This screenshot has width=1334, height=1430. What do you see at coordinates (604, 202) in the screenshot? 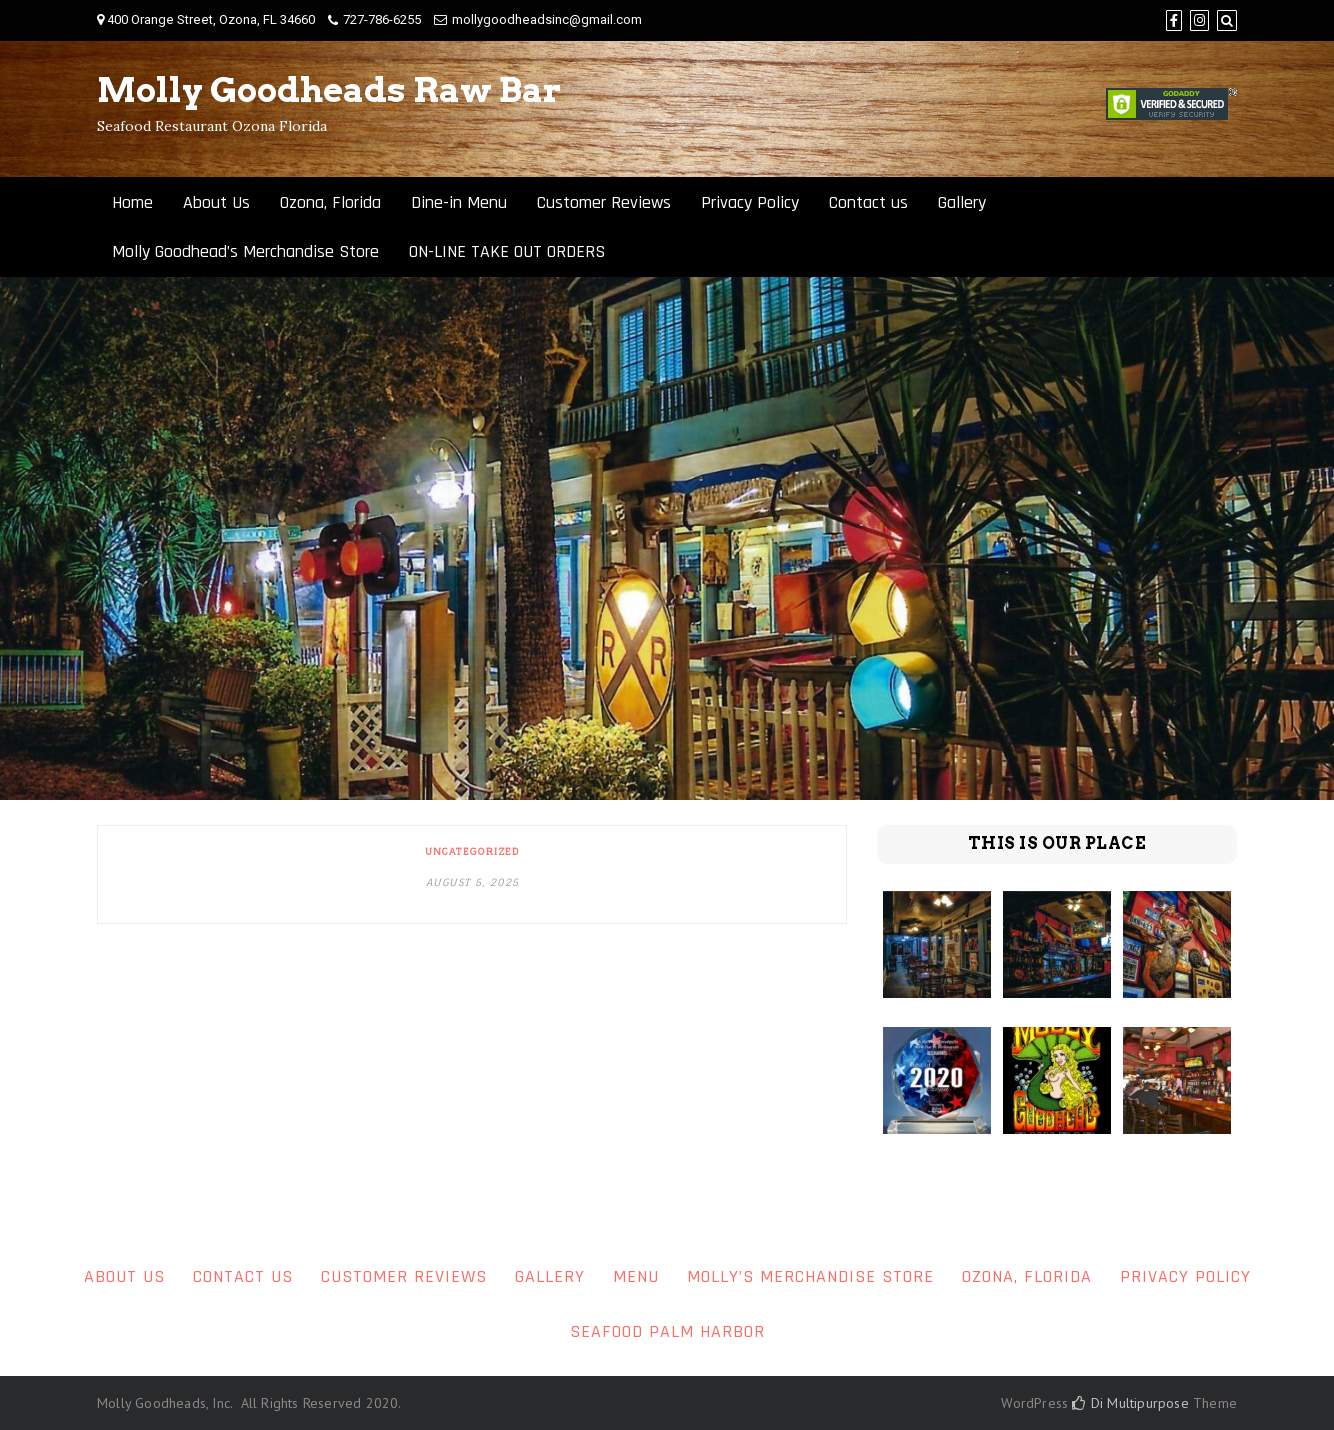
I see `Customer Reviews` at bounding box center [604, 202].